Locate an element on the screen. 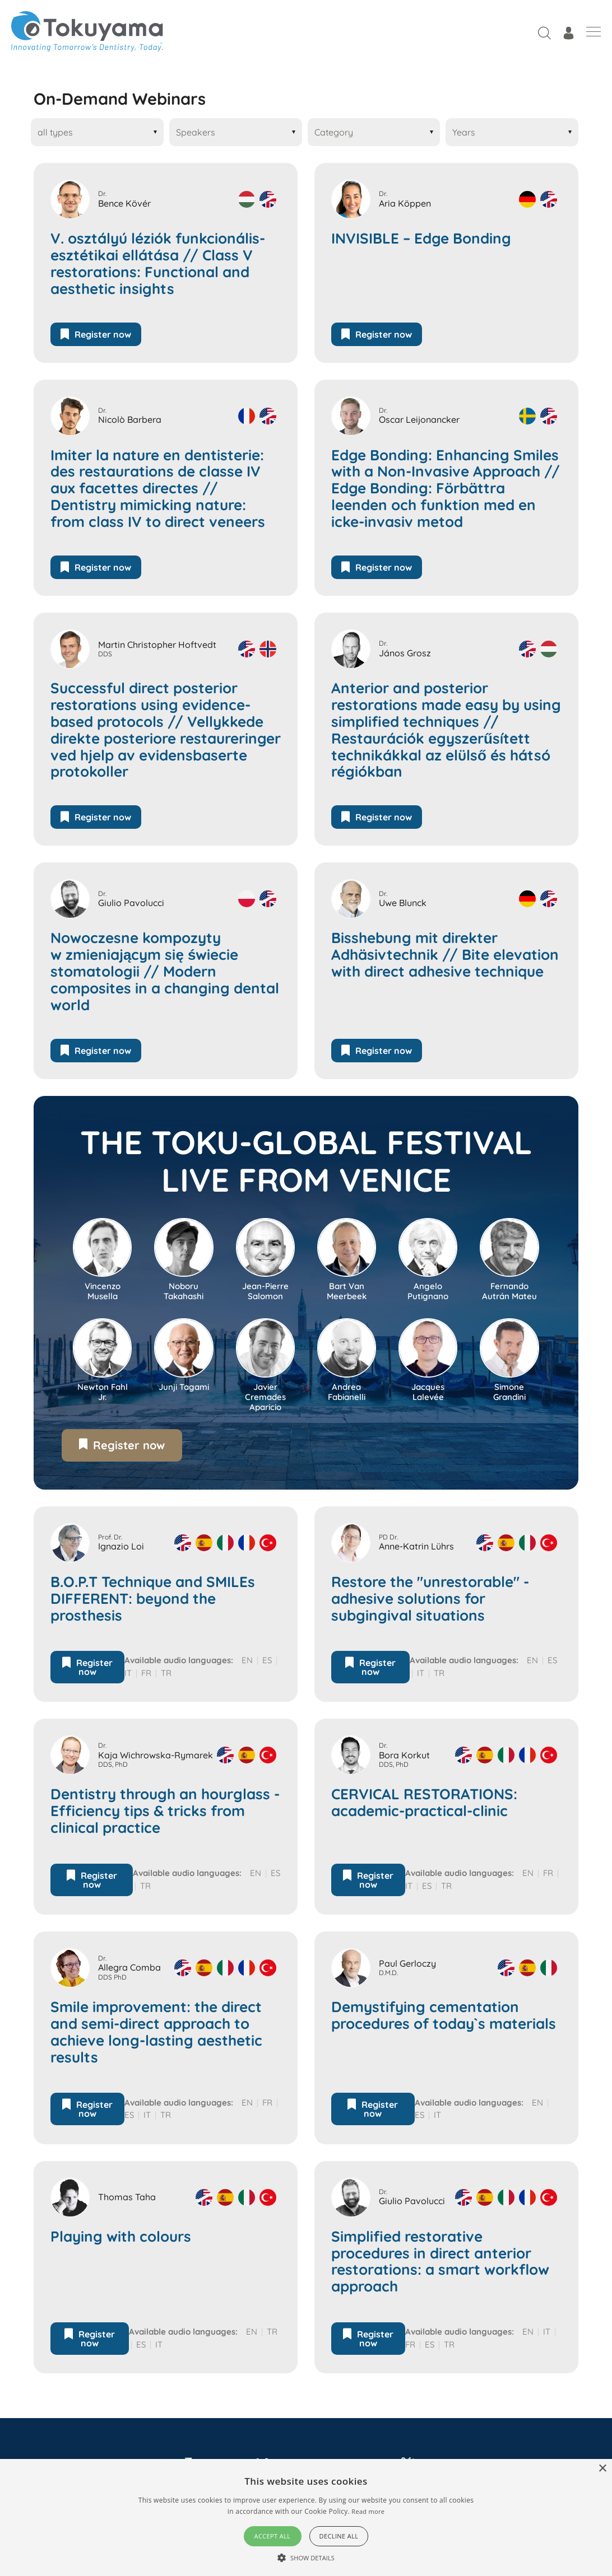 The image size is (612, 2576). CERVICAL RESTORATIONS: academic-practical-clinic is located at coordinates (424, 1802).